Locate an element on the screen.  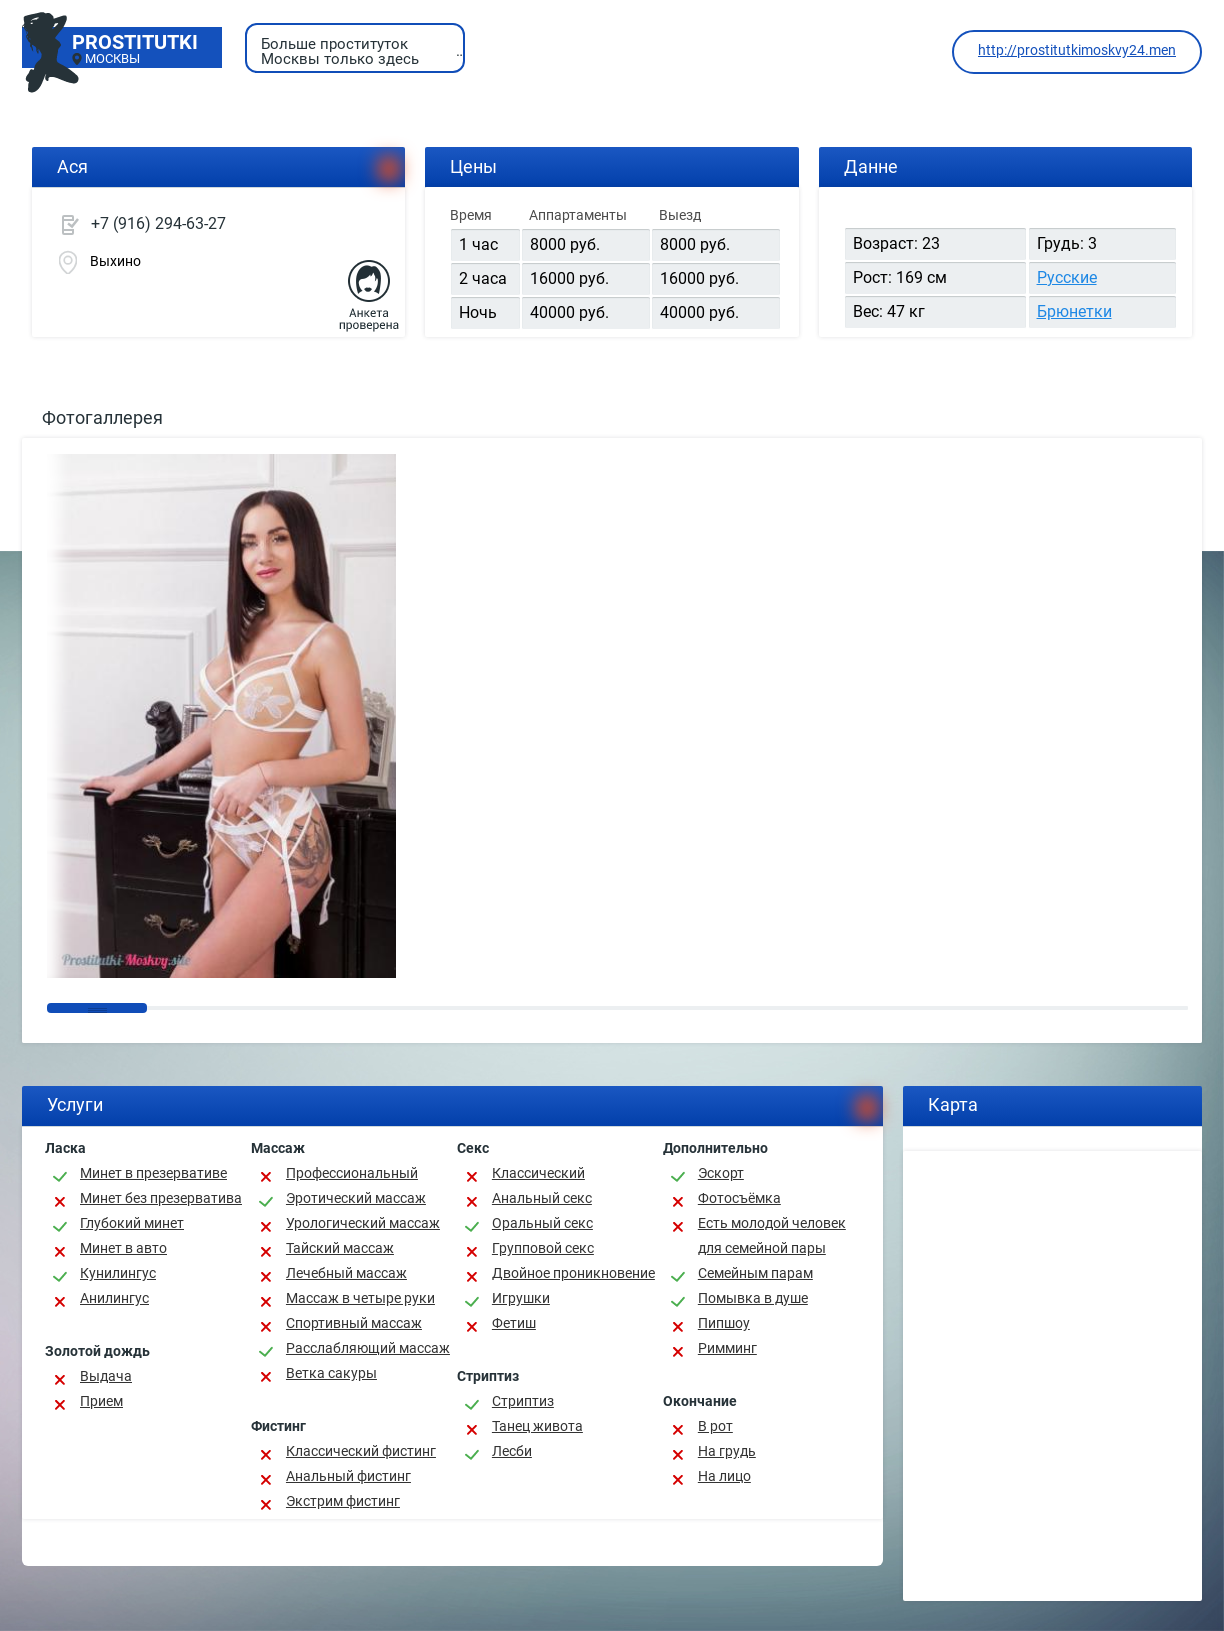
Лесби is located at coordinates (512, 1451).